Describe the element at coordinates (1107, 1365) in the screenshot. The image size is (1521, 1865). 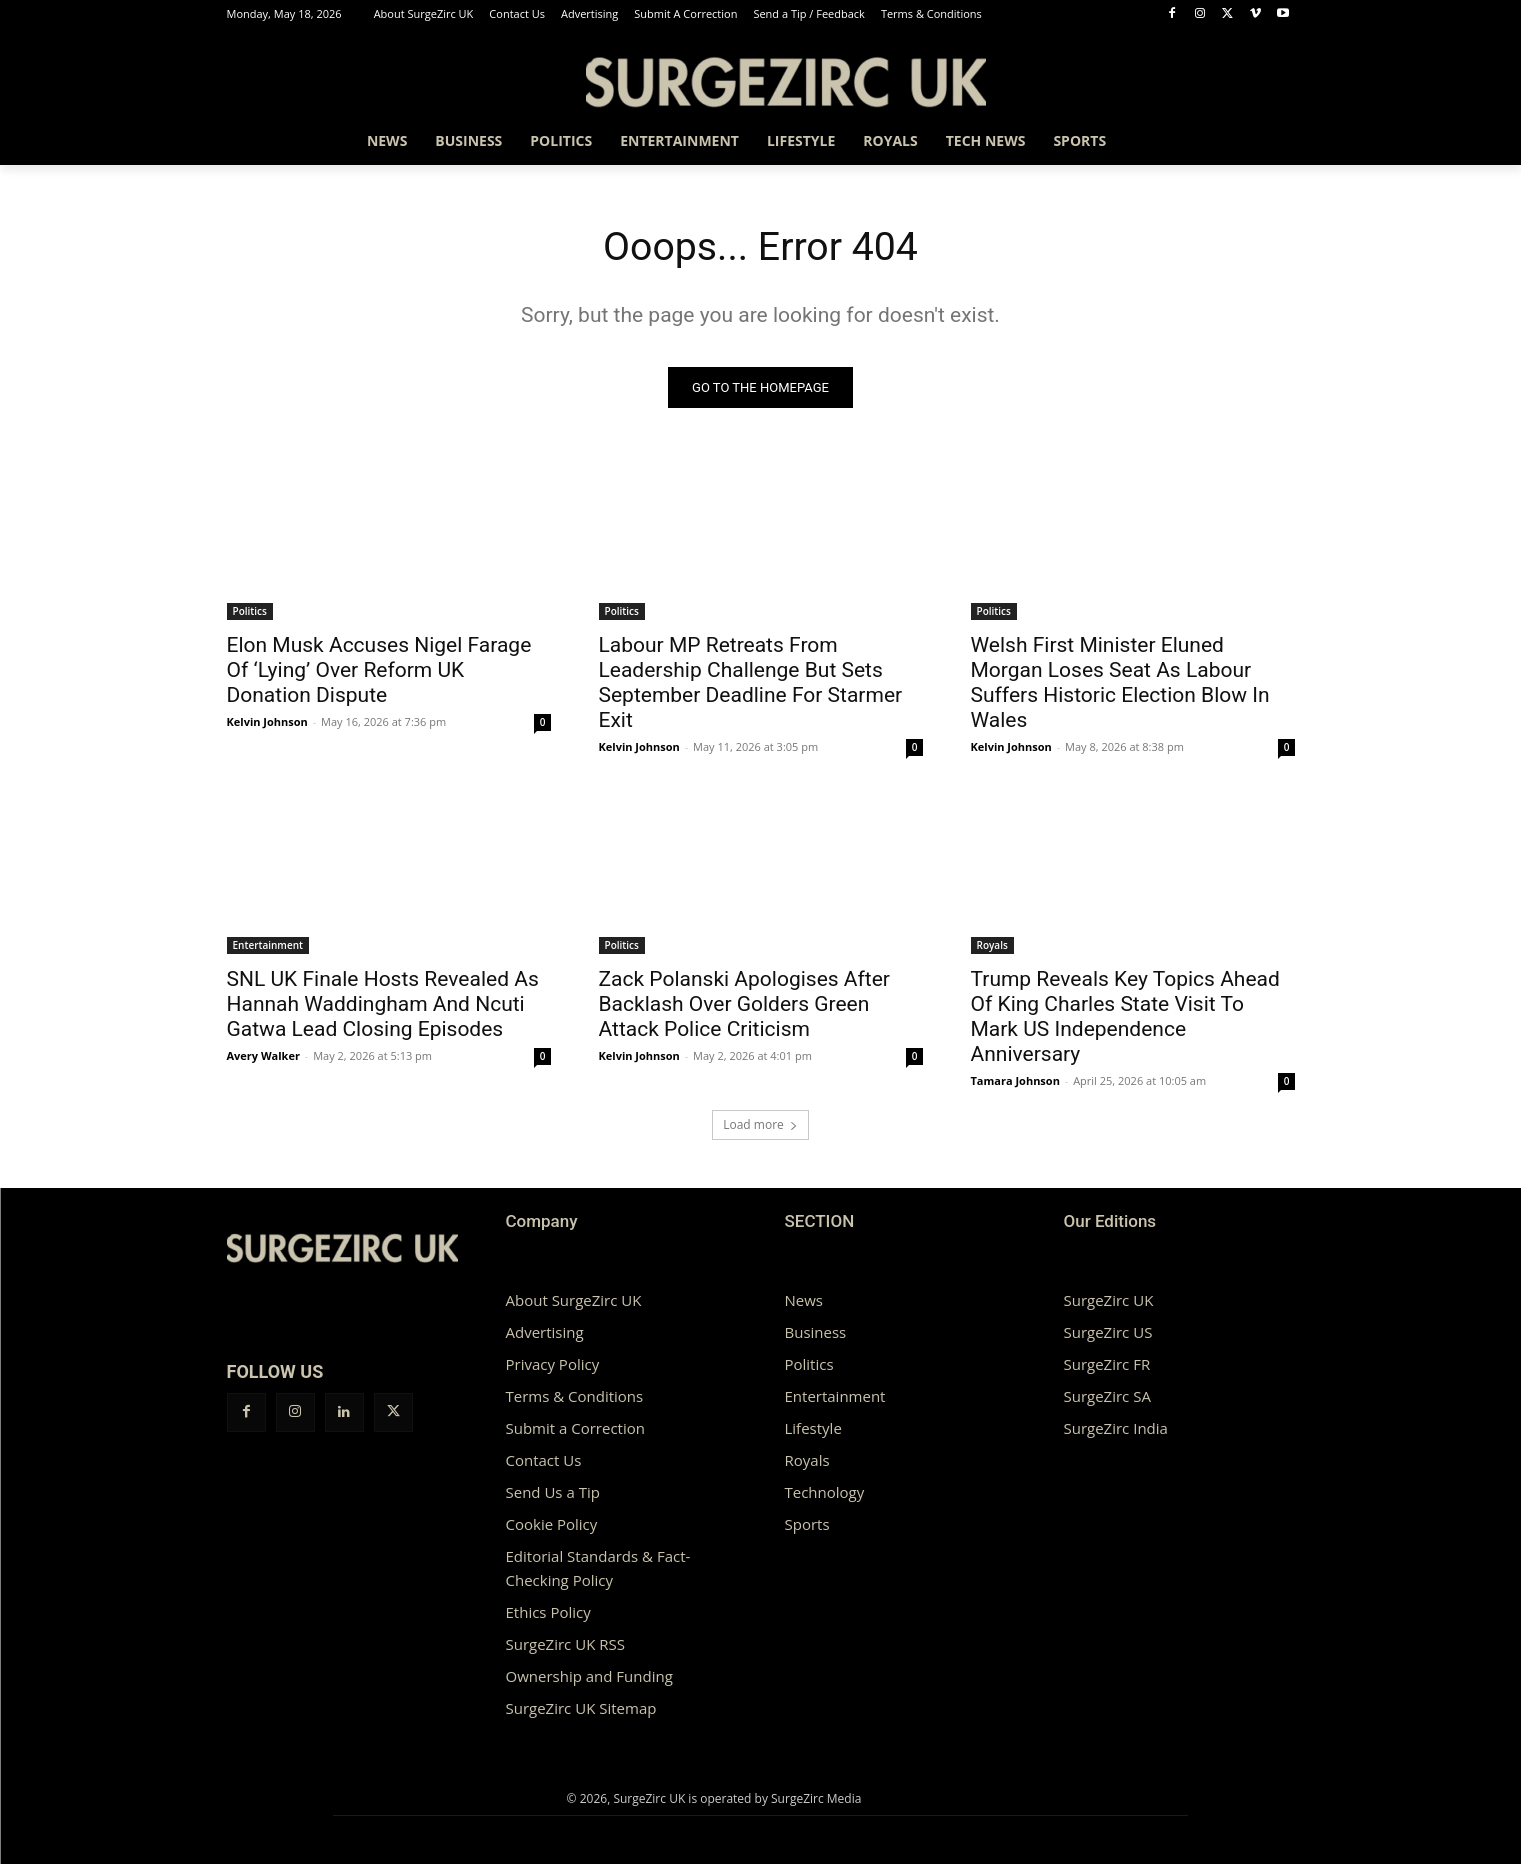
I see `SurgeZirc FR` at that location.